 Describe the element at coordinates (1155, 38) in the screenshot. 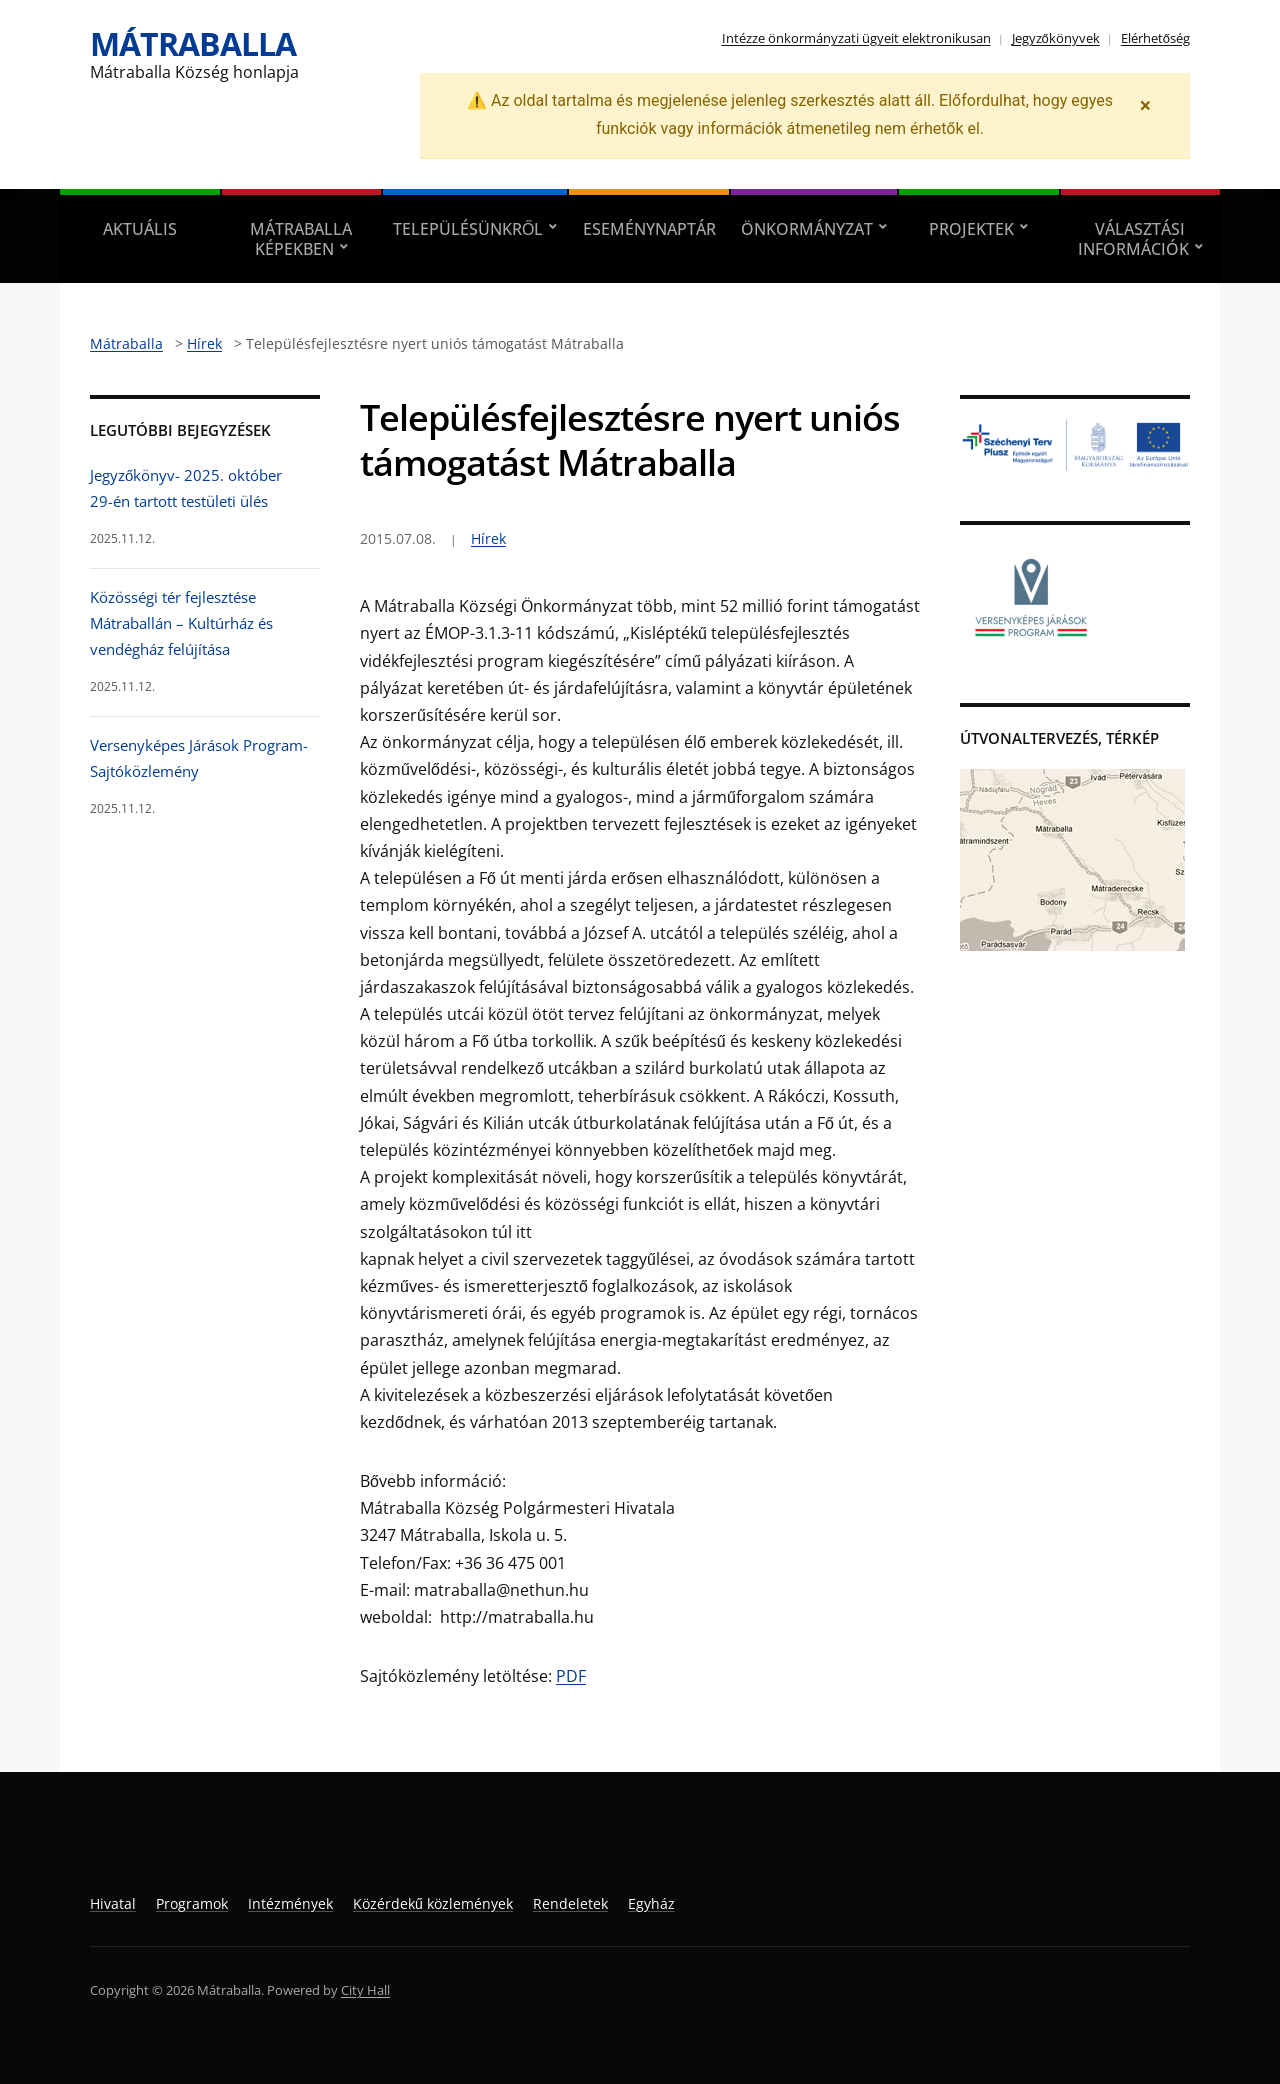

I see `Elérhetőség` at that location.